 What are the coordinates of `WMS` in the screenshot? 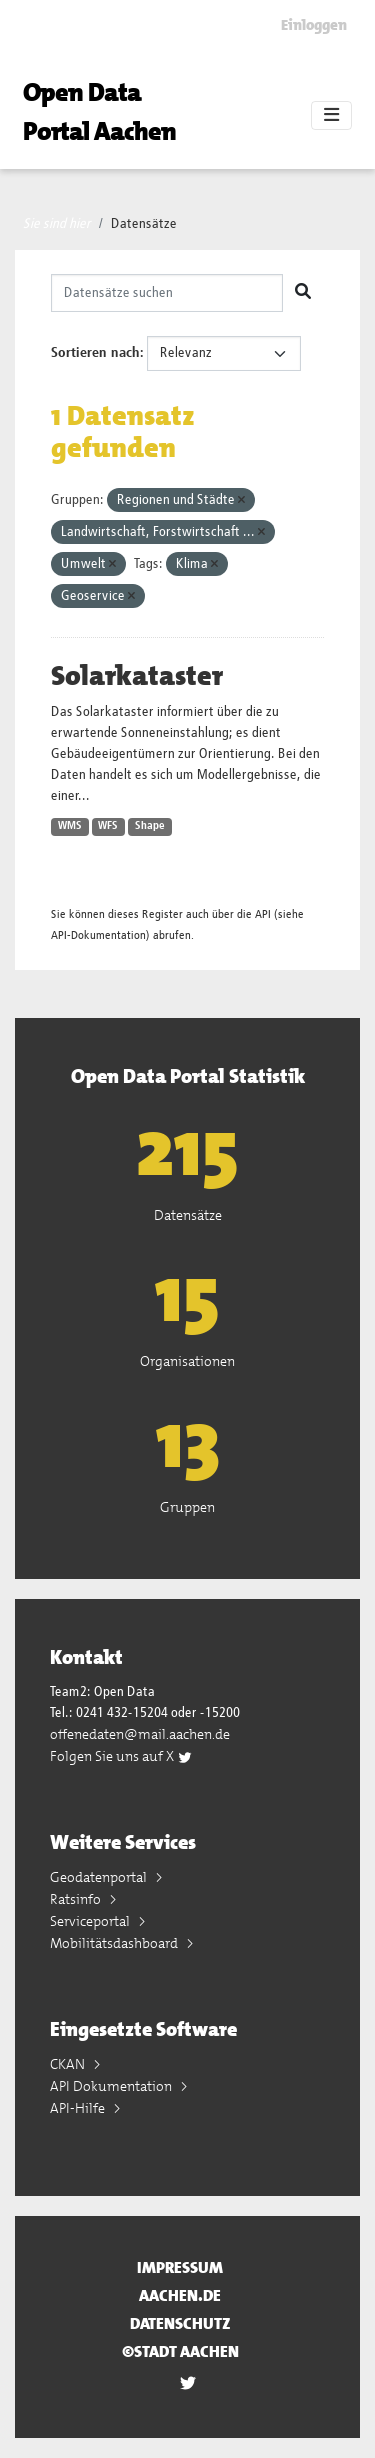 It's located at (70, 826).